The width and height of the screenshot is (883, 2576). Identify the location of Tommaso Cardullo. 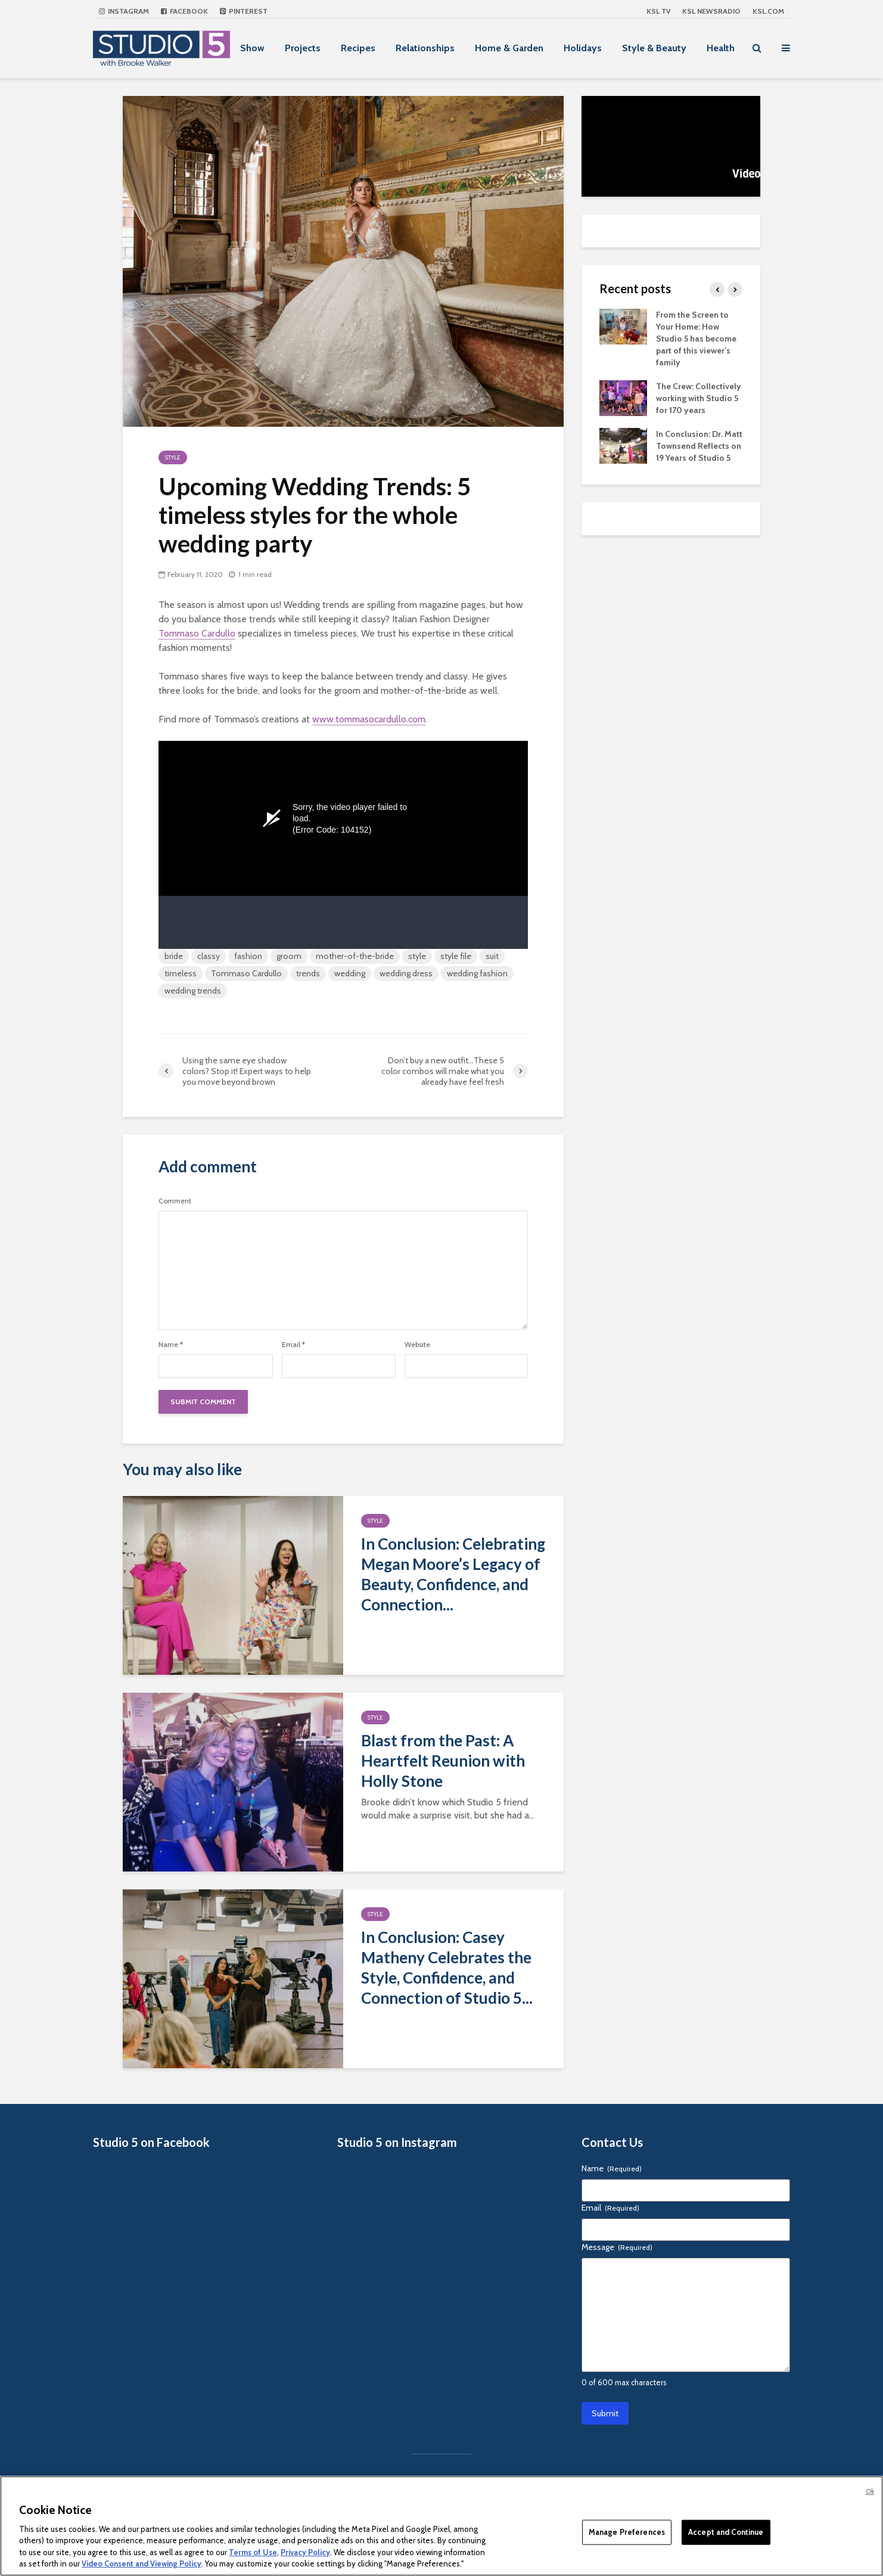
(196, 633).